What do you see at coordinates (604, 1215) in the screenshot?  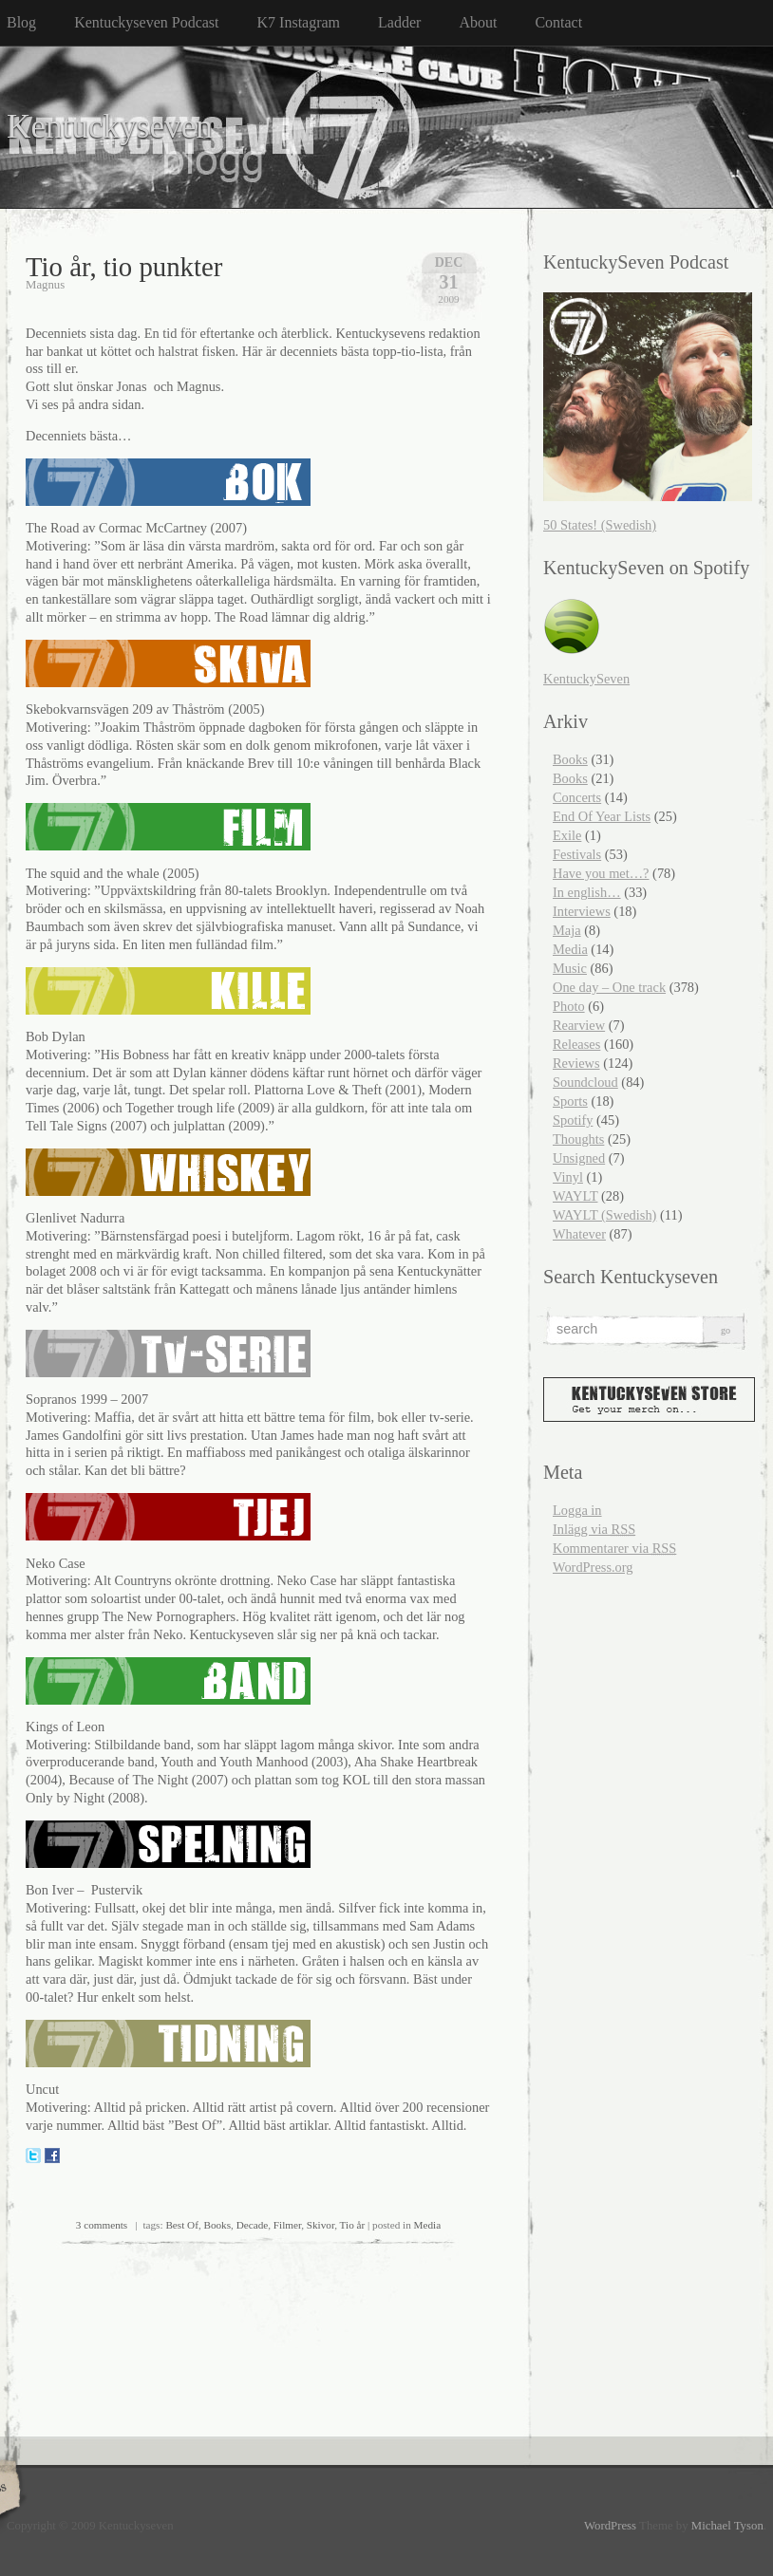 I see `WAYLT (Swedish)` at bounding box center [604, 1215].